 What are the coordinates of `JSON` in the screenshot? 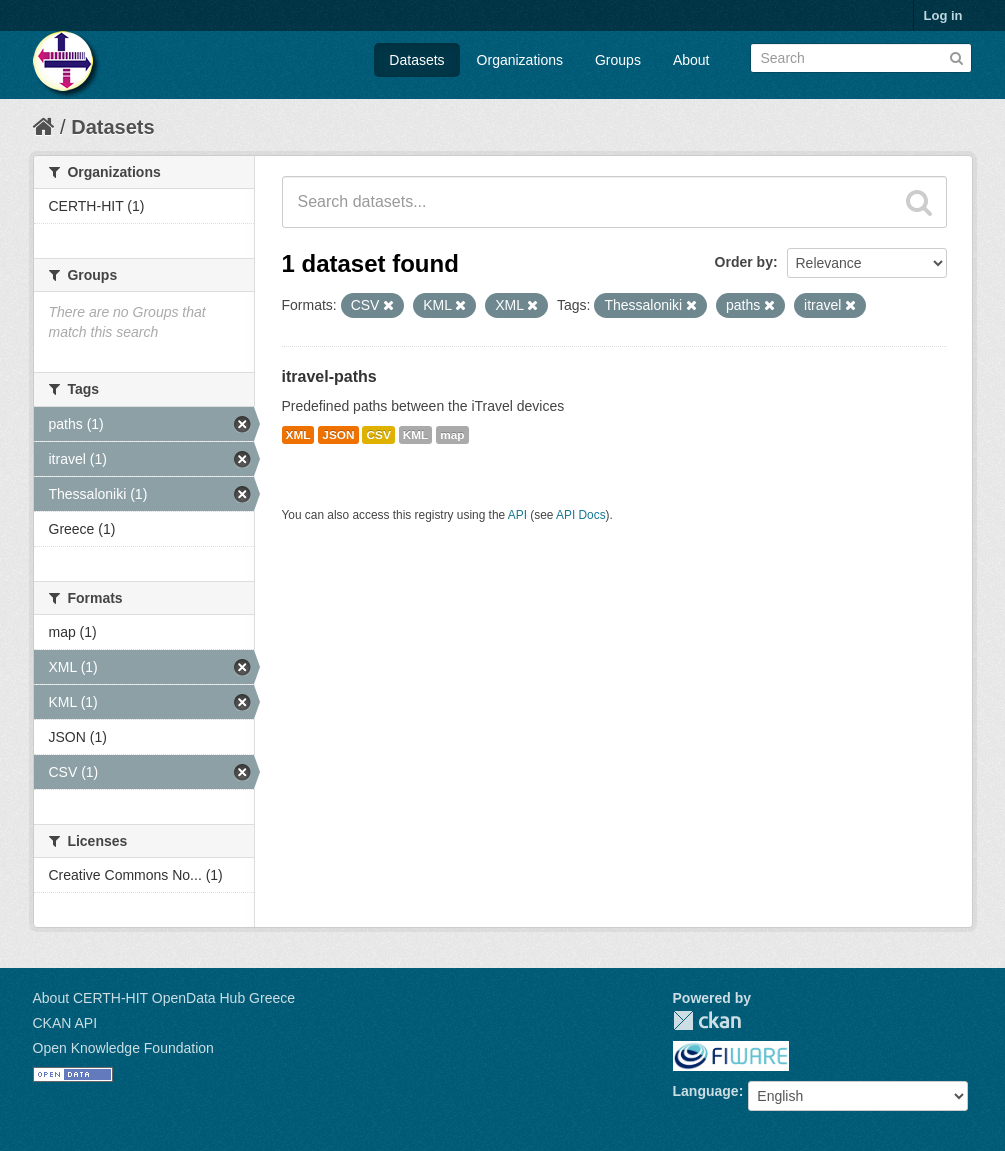 It's located at (338, 435).